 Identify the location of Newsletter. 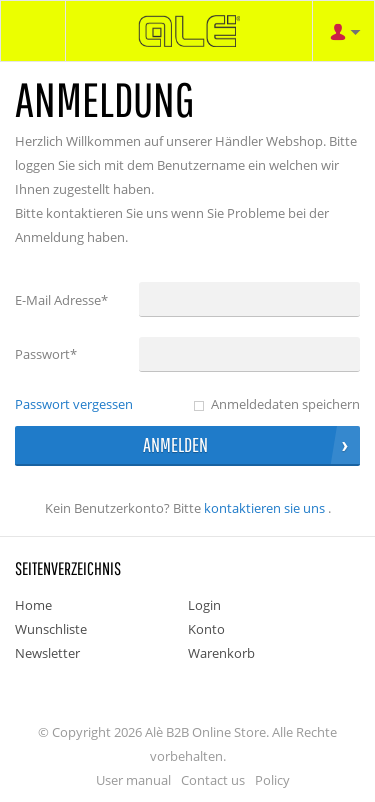
(47, 653).